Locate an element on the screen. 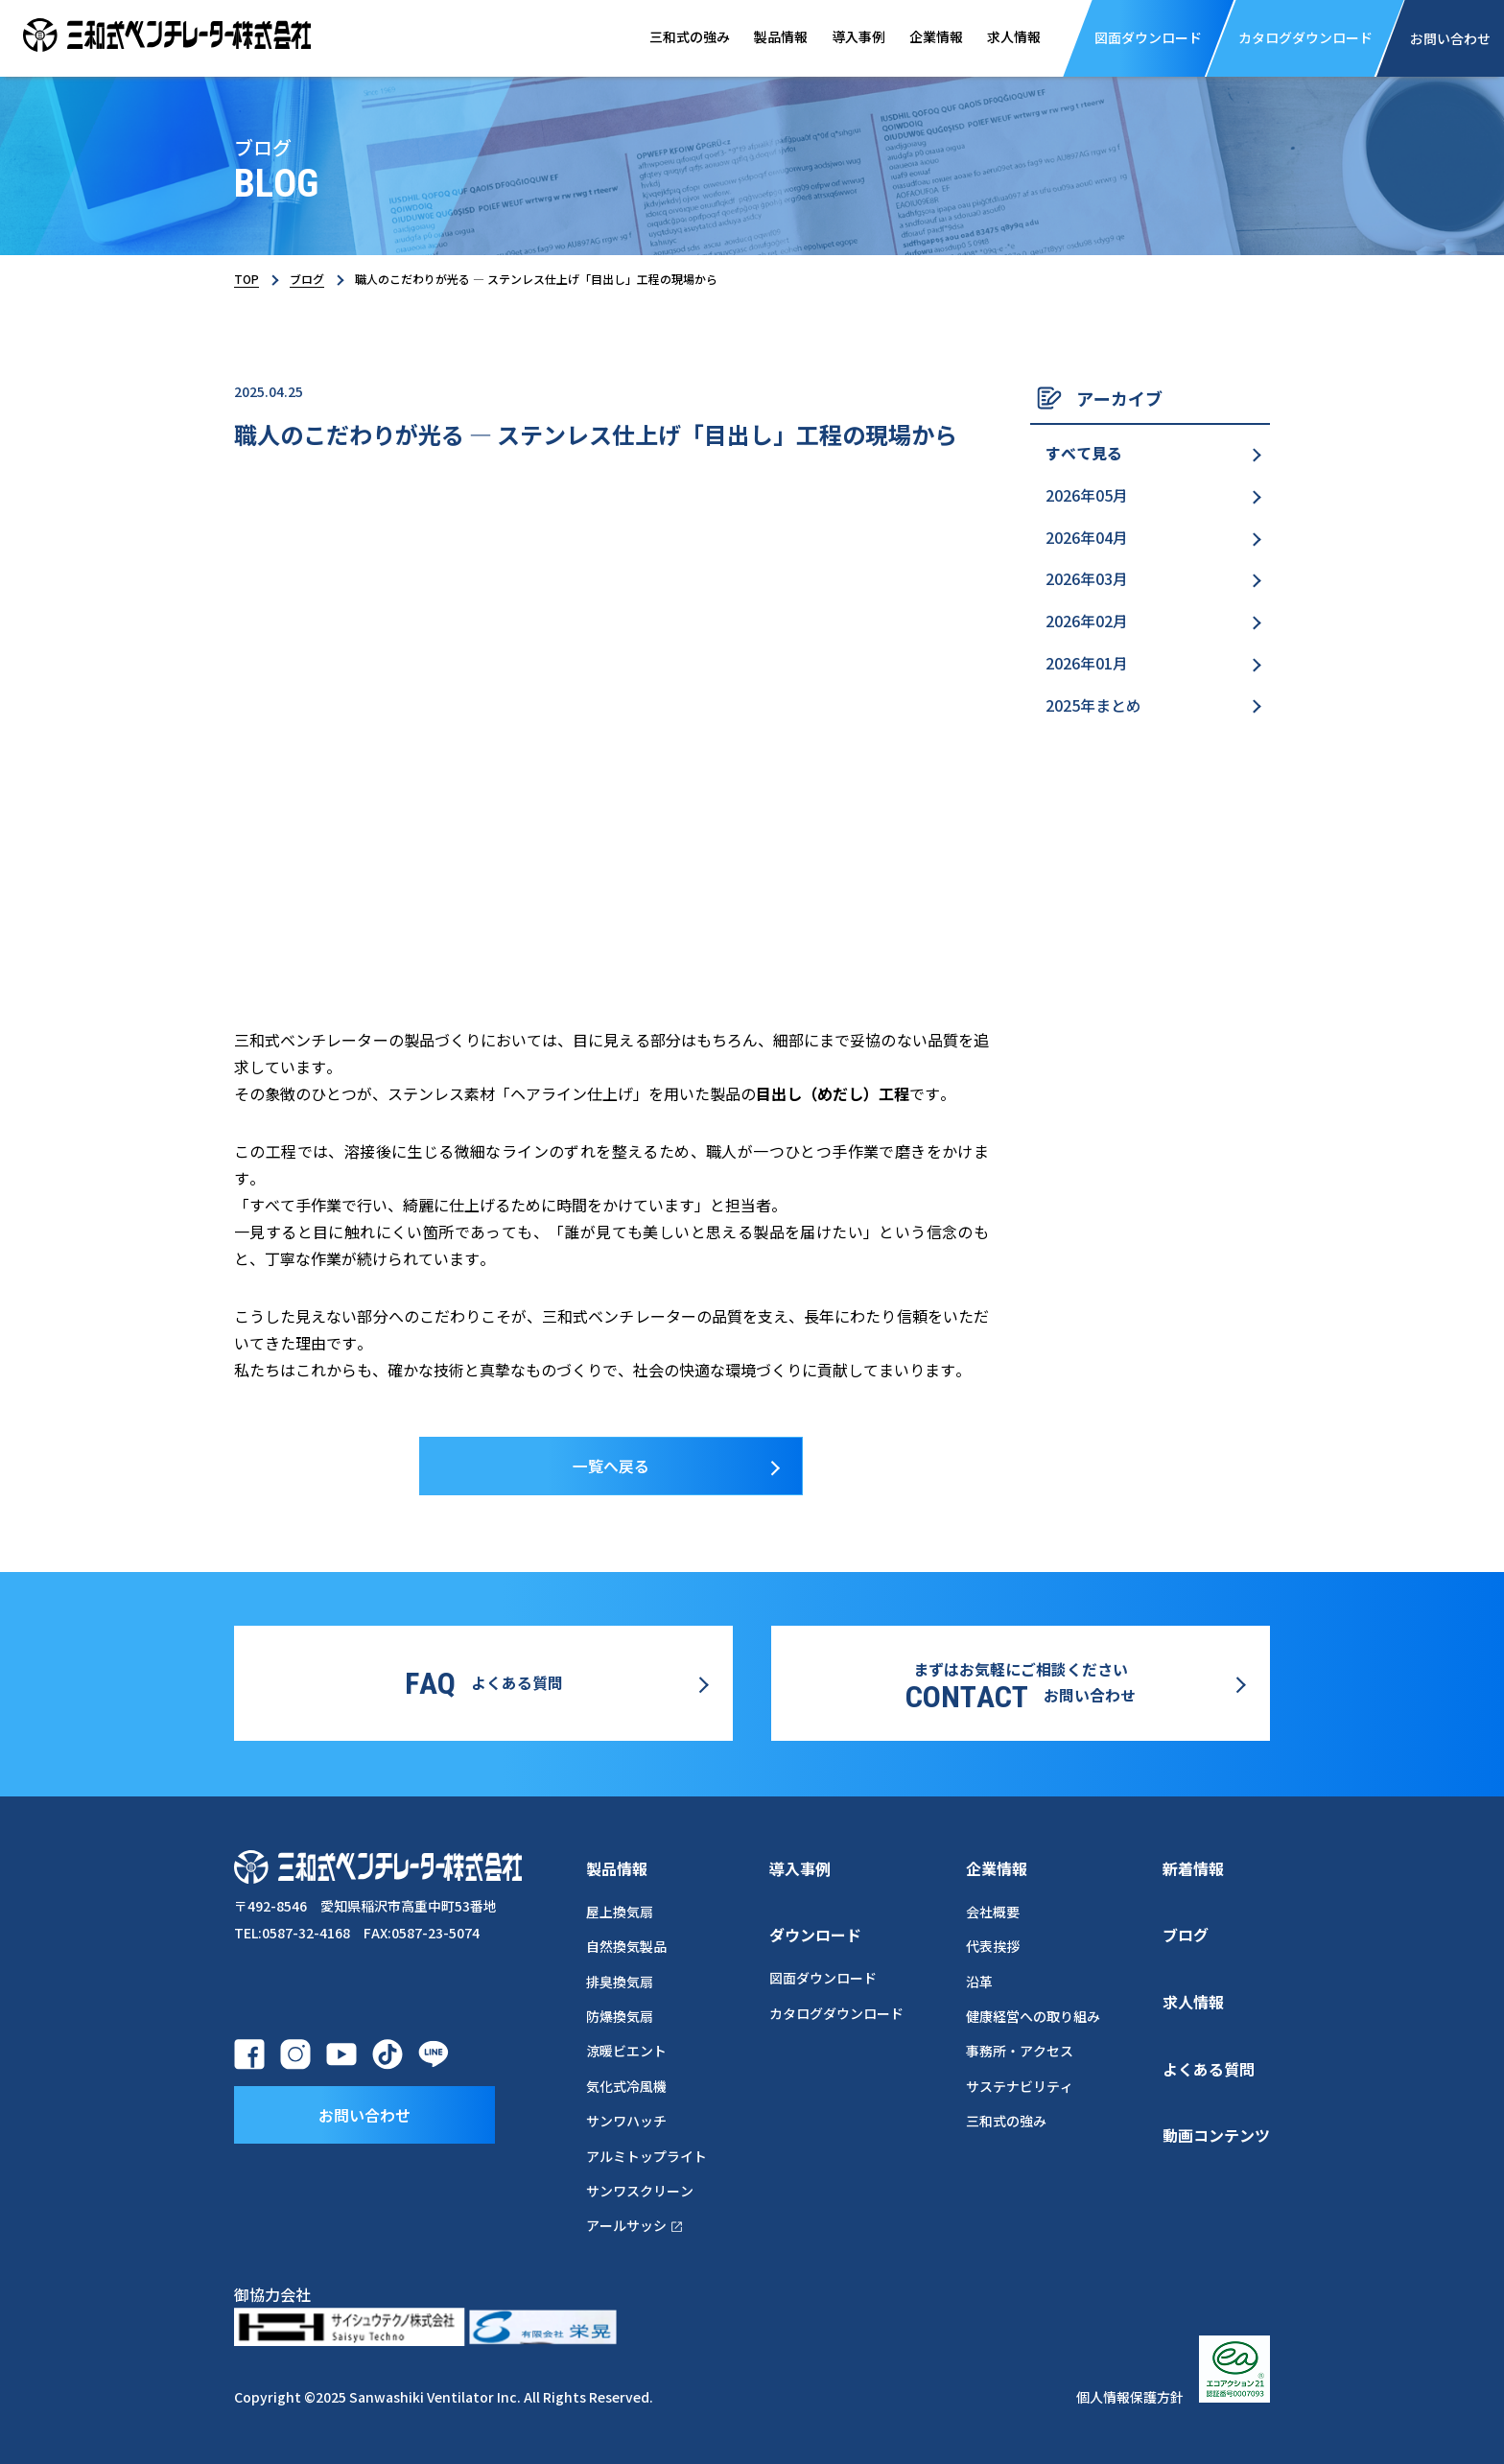 The width and height of the screenshot is (1504, 2464). 2025年まとめ is located at coordinates (1093, 706).